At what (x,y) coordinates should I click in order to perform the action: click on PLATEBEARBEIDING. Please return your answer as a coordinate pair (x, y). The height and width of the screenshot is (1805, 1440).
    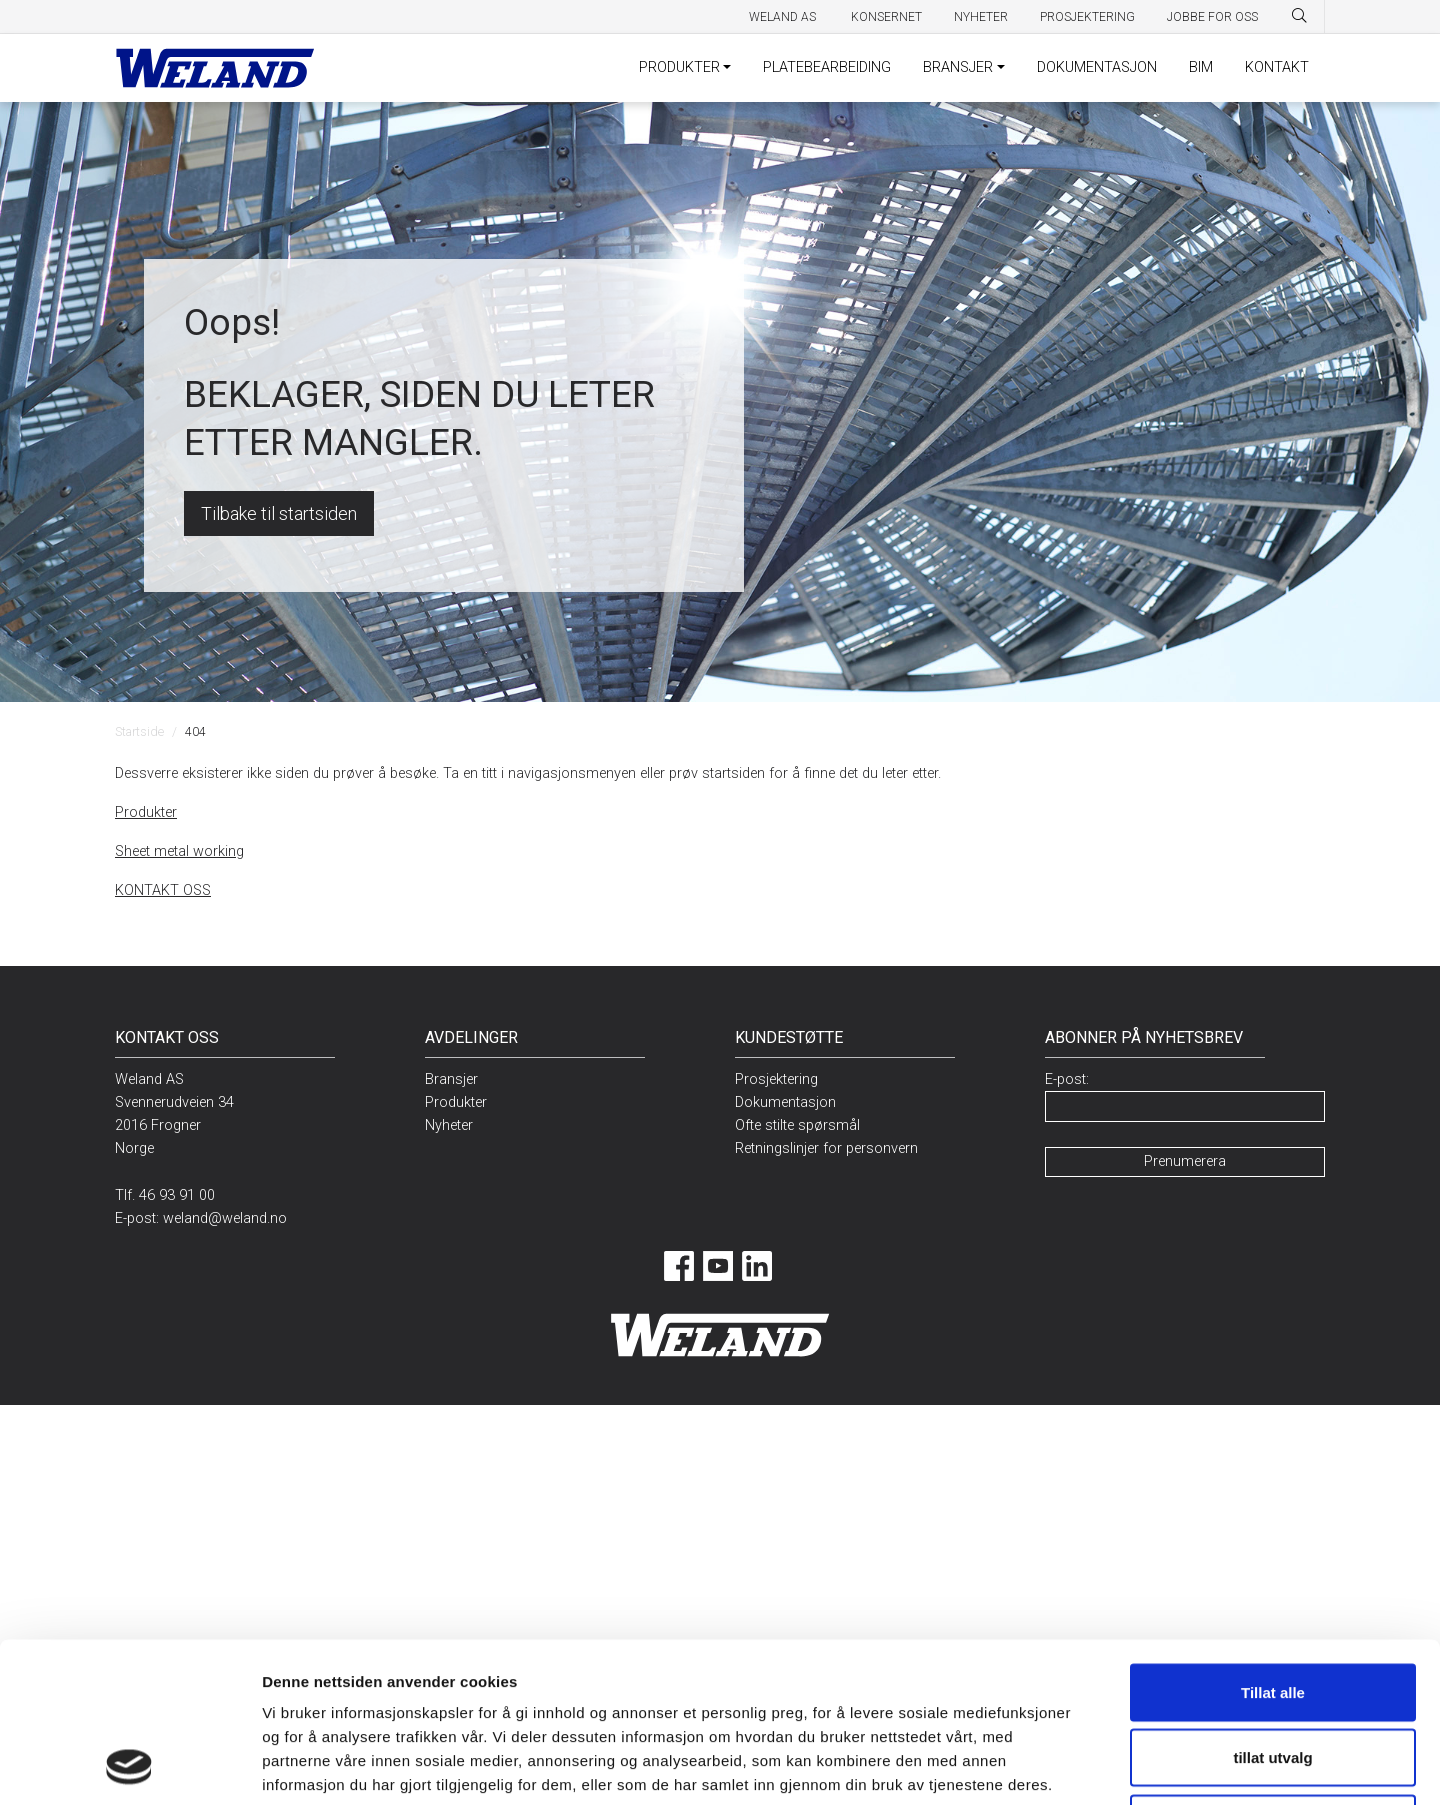
    Looking at the image, I should click on (827, 67).